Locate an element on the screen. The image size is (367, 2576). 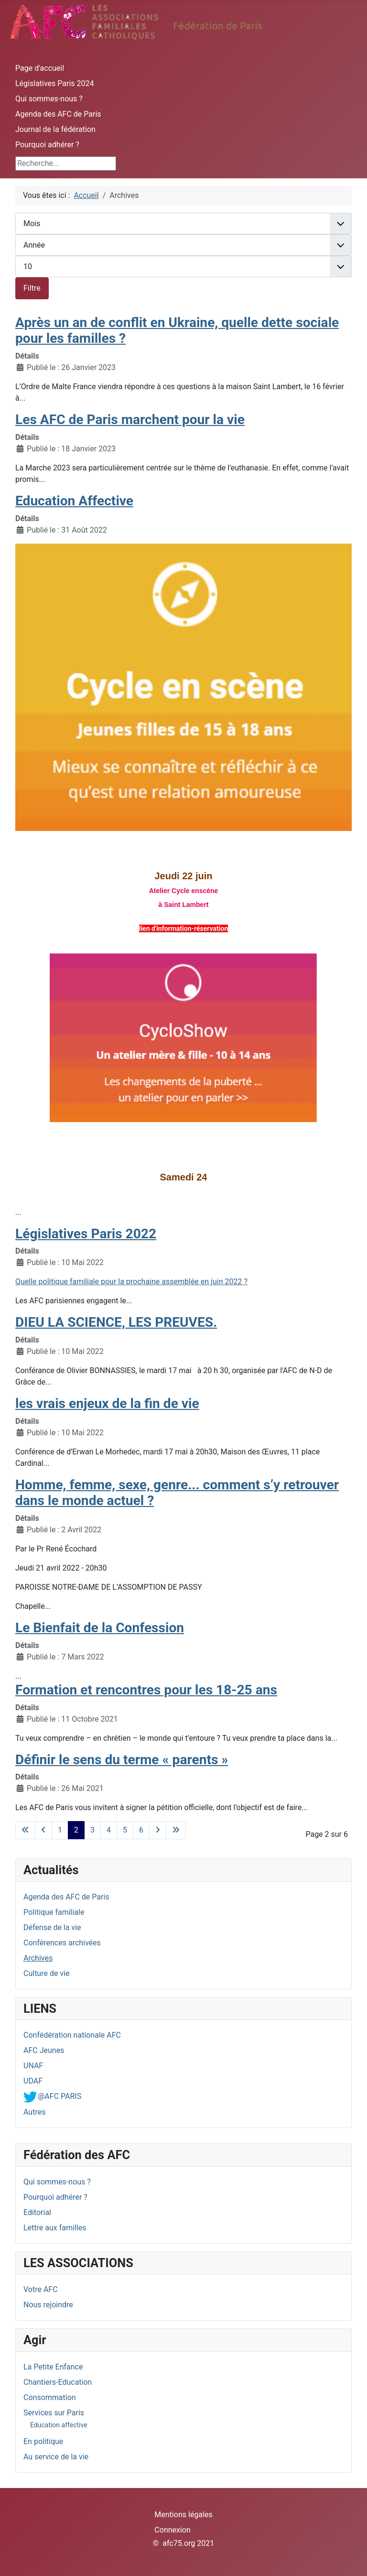
[Aller à la première page] is located at coordinates (25, 1830).